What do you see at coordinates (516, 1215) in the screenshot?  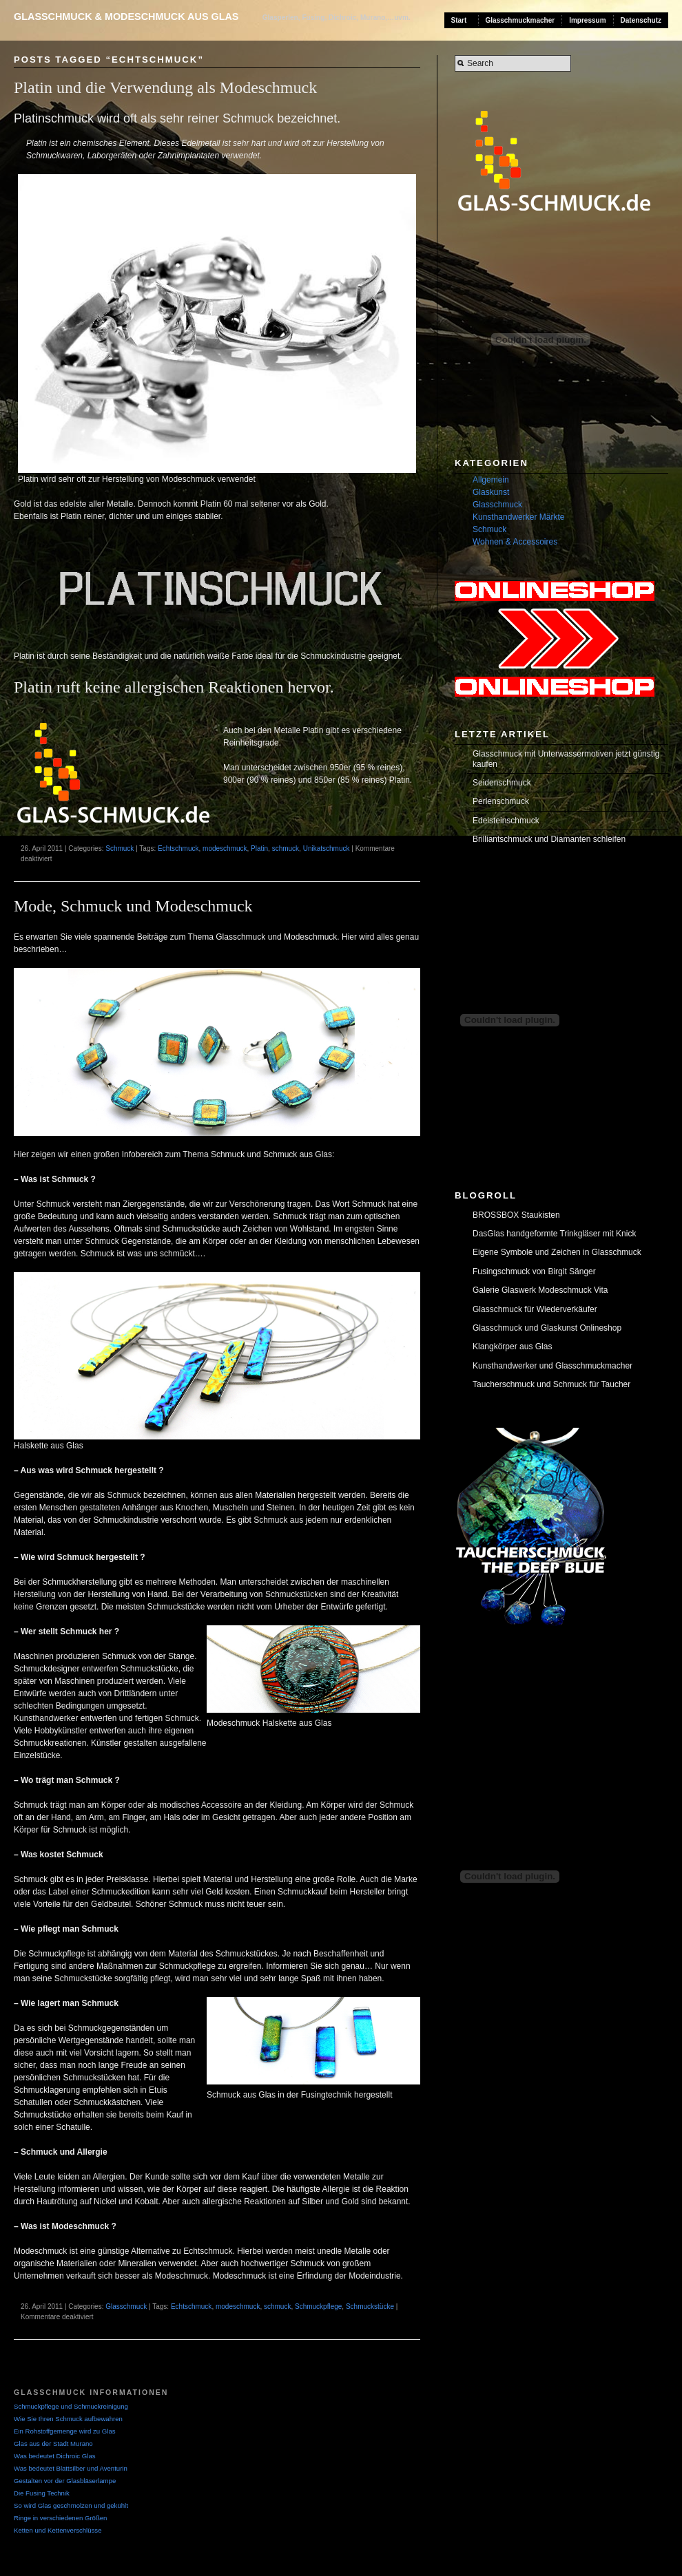 I see `BROSSBOX Staukisten` at bounding box center [516, 1215].